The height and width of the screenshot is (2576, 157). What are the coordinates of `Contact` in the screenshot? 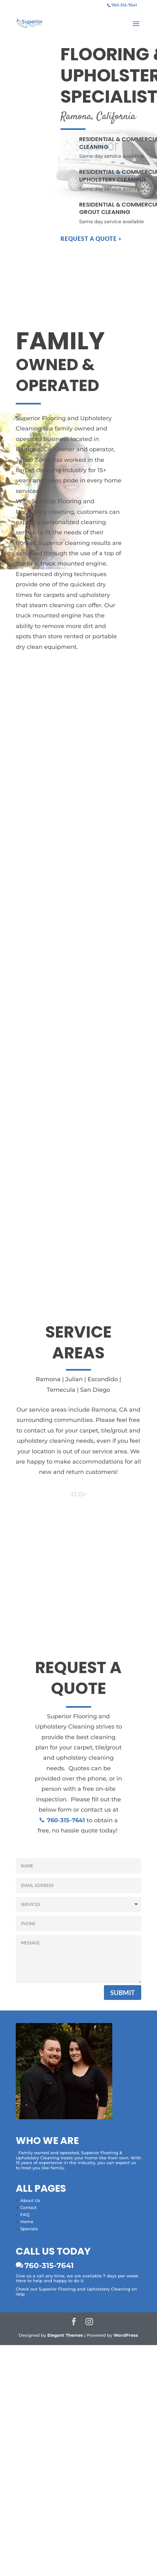 It's located at (28, 2207).